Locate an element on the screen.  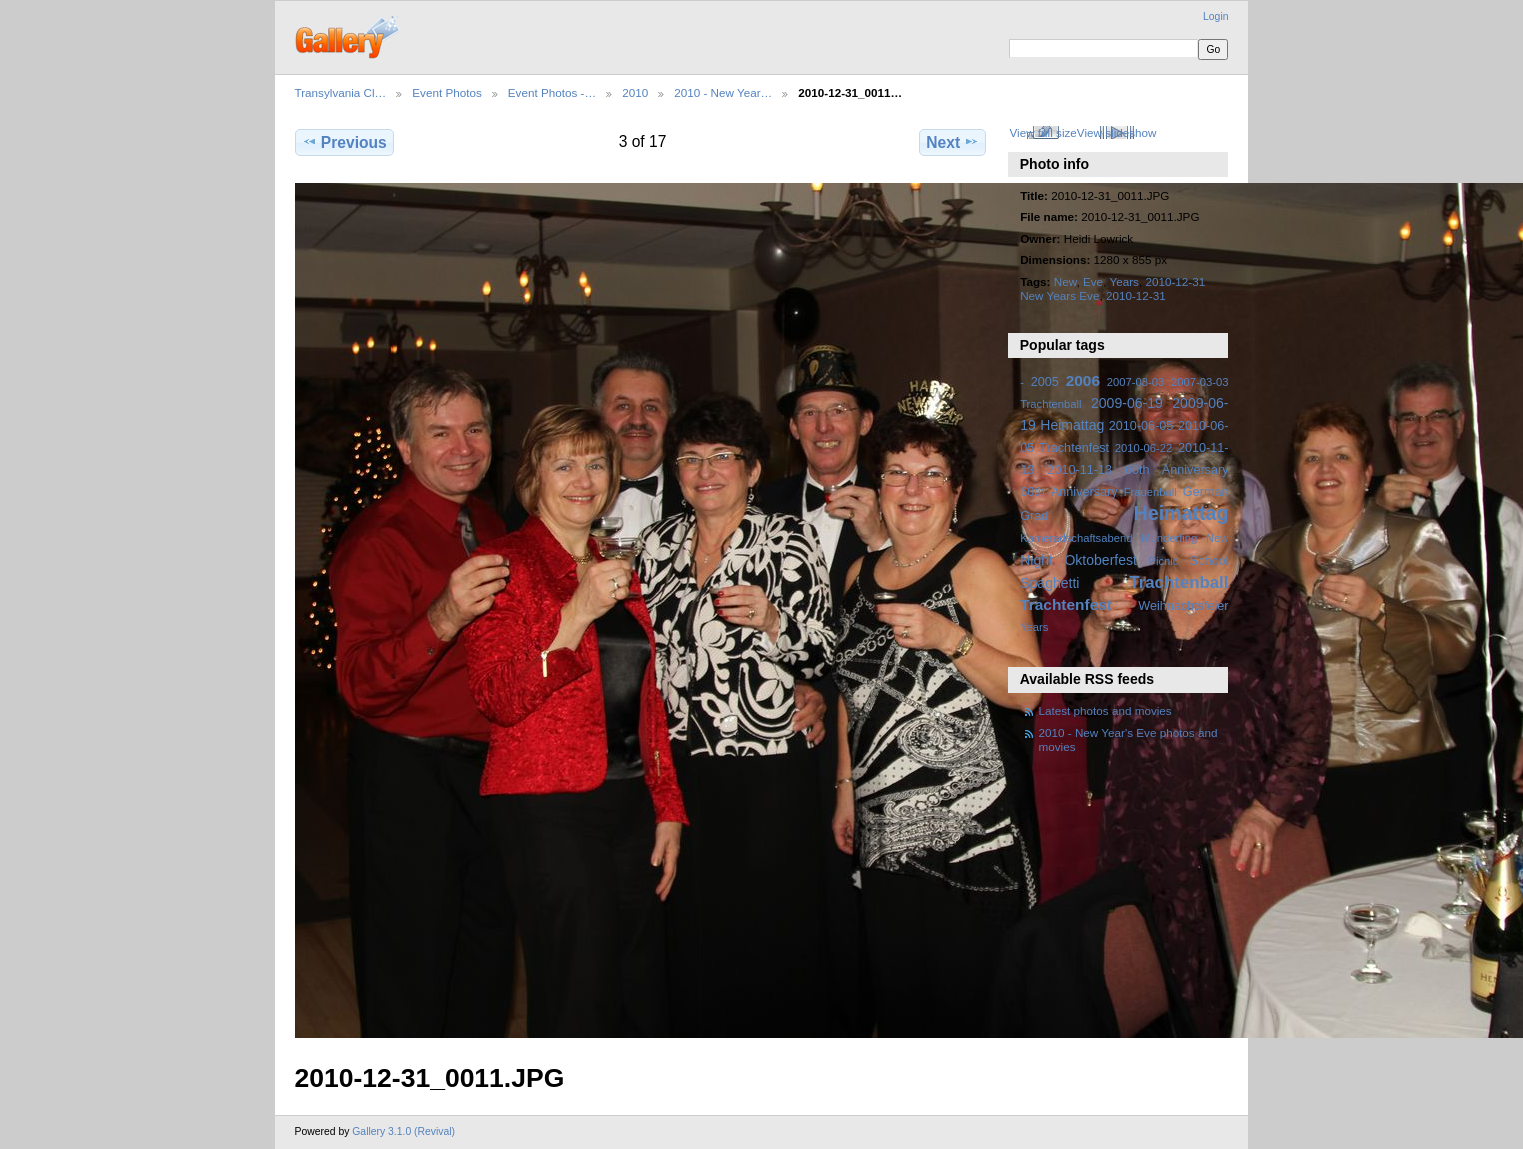
Login is located at coordinates (1215, 16).